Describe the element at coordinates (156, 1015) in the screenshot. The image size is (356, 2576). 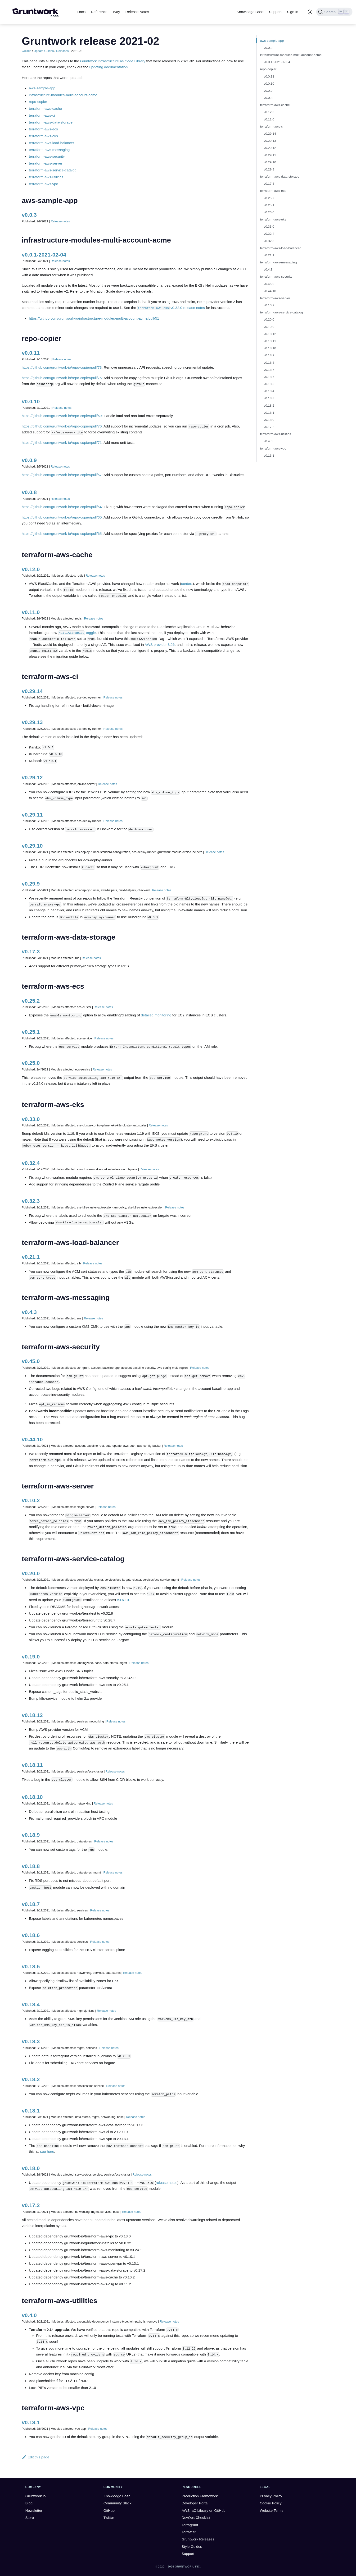
I see `detailed monitoring` at that location.